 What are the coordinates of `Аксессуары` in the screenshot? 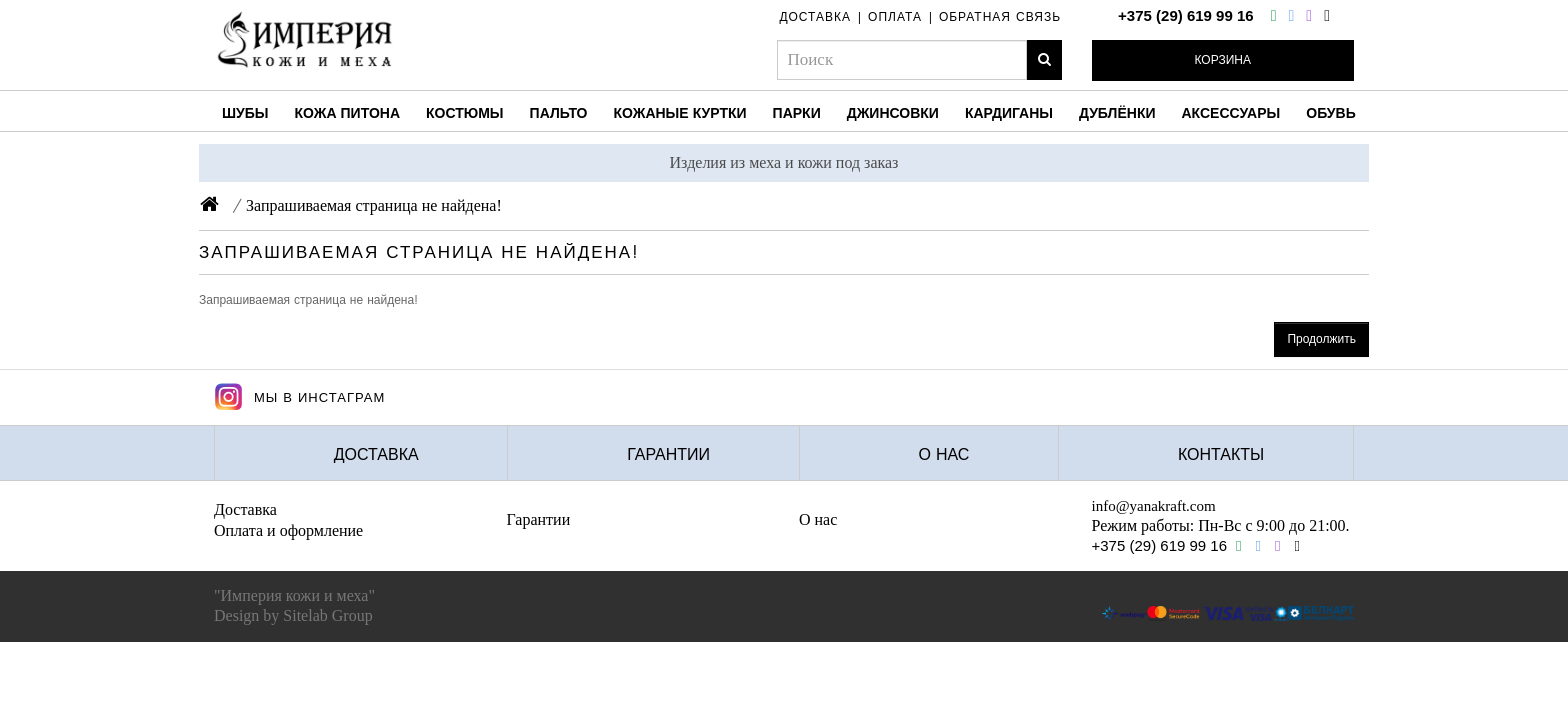 It's located at (1231, 113).